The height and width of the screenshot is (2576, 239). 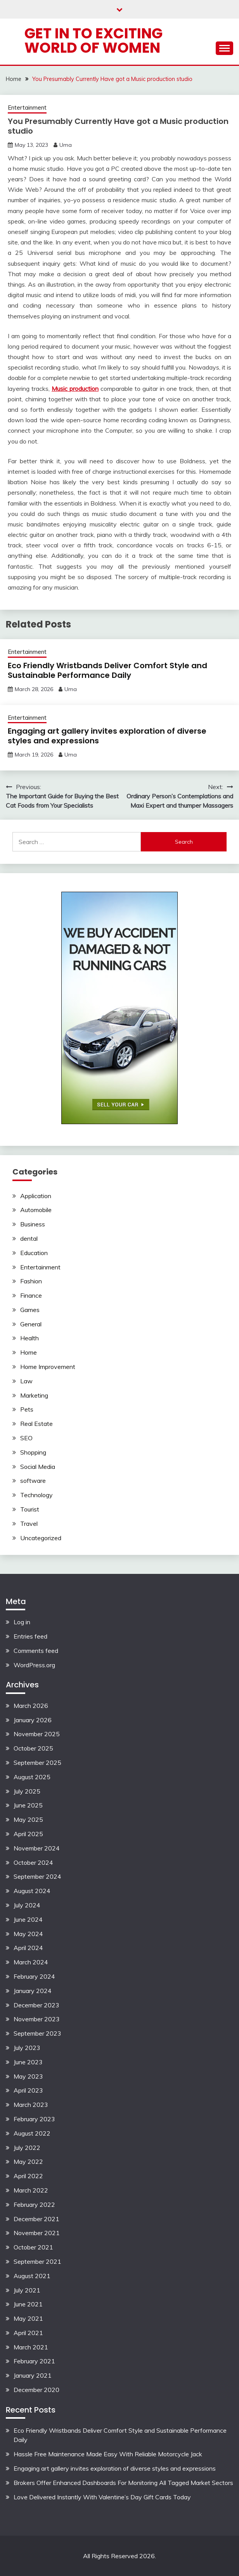 I want to click on Fashion, so click(x=31, y=1281).